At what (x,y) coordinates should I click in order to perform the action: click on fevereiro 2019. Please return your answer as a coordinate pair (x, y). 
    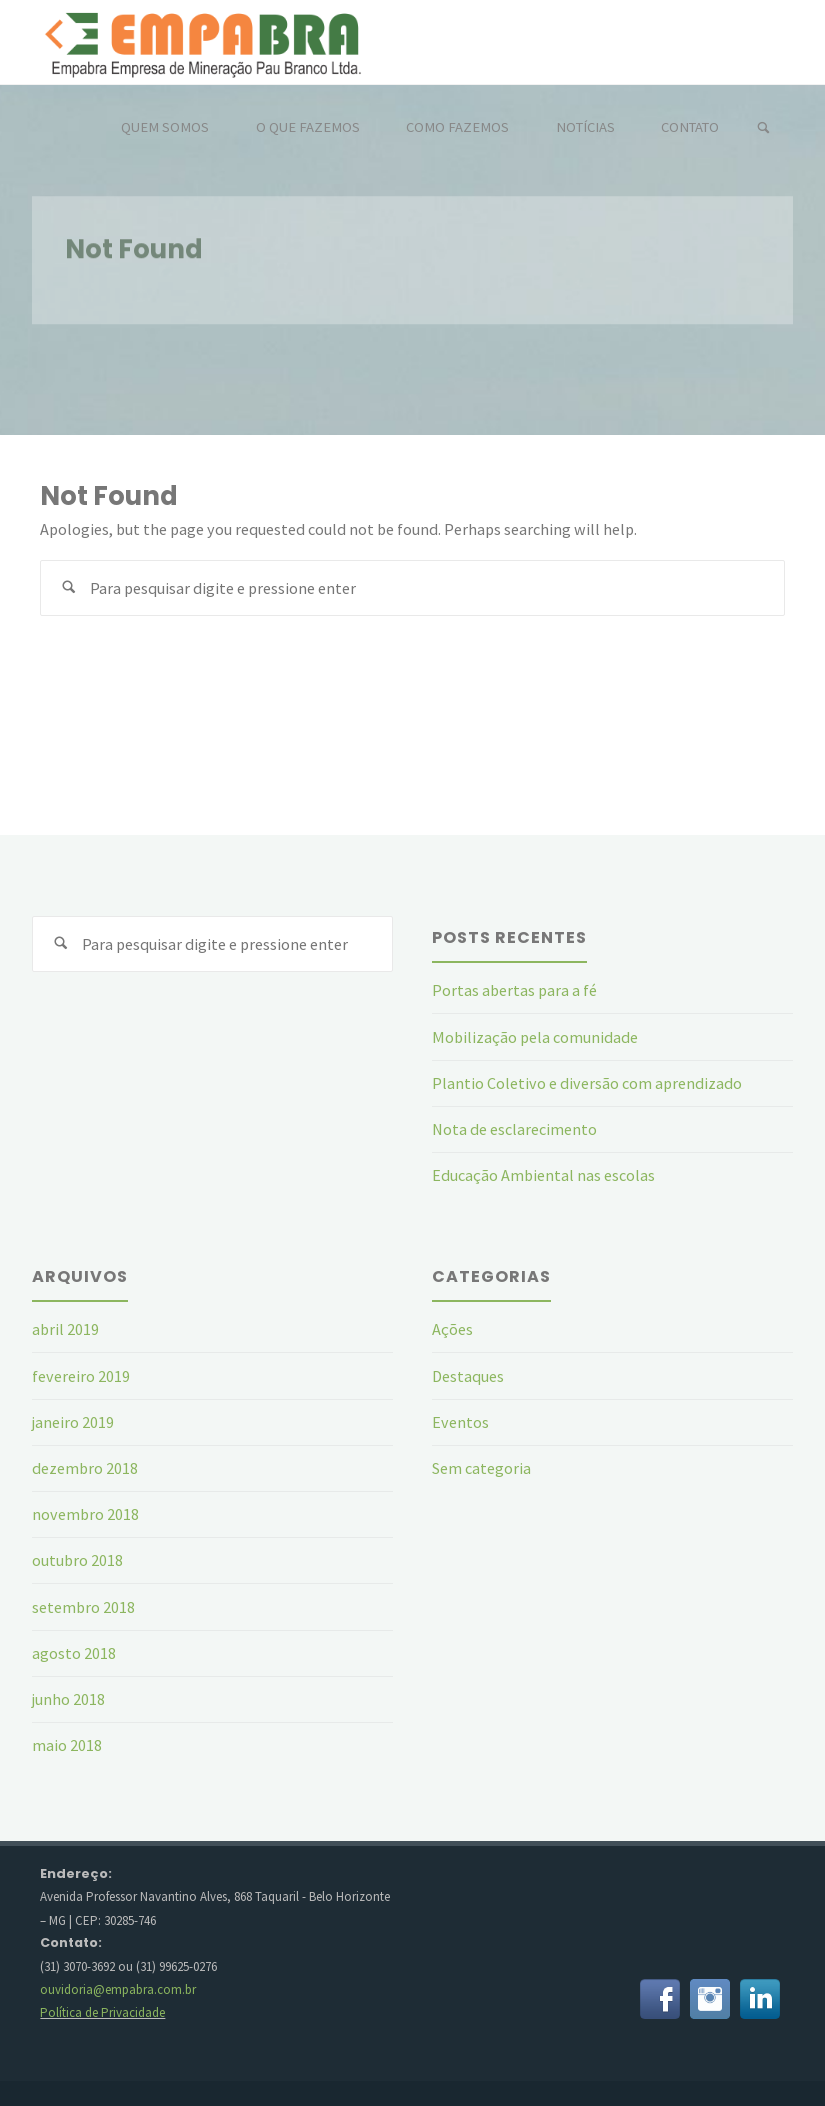
    Looking at the image, I should click on (81, 1376).